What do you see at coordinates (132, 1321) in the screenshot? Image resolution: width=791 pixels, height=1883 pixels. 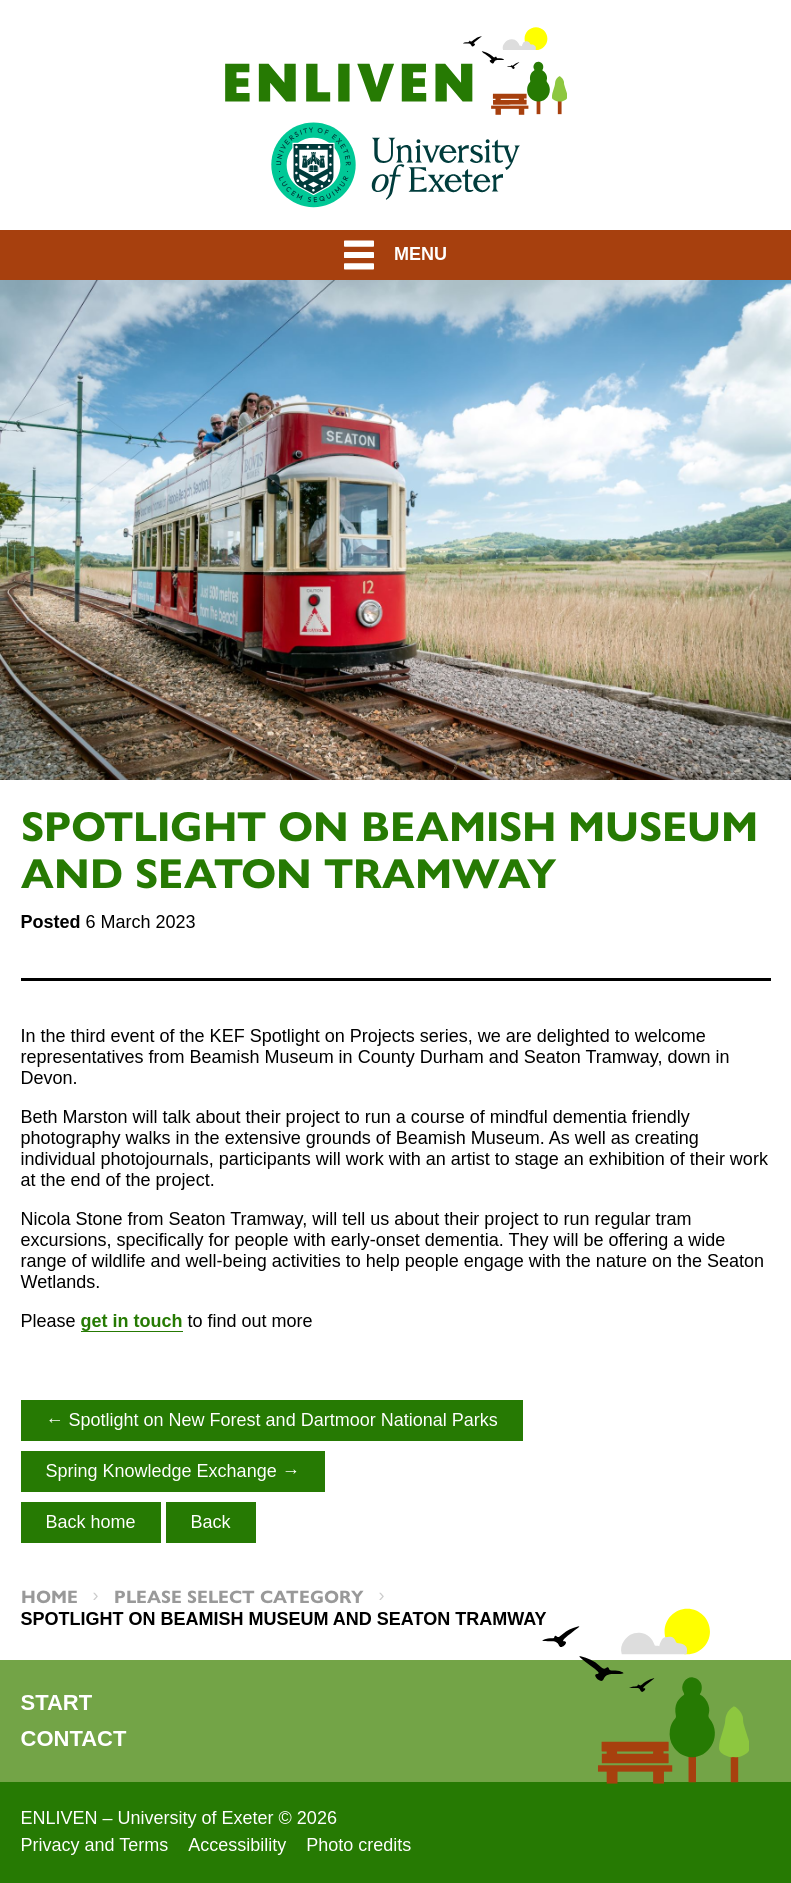 I see `get in touch` at bounding box center [132, 1321].